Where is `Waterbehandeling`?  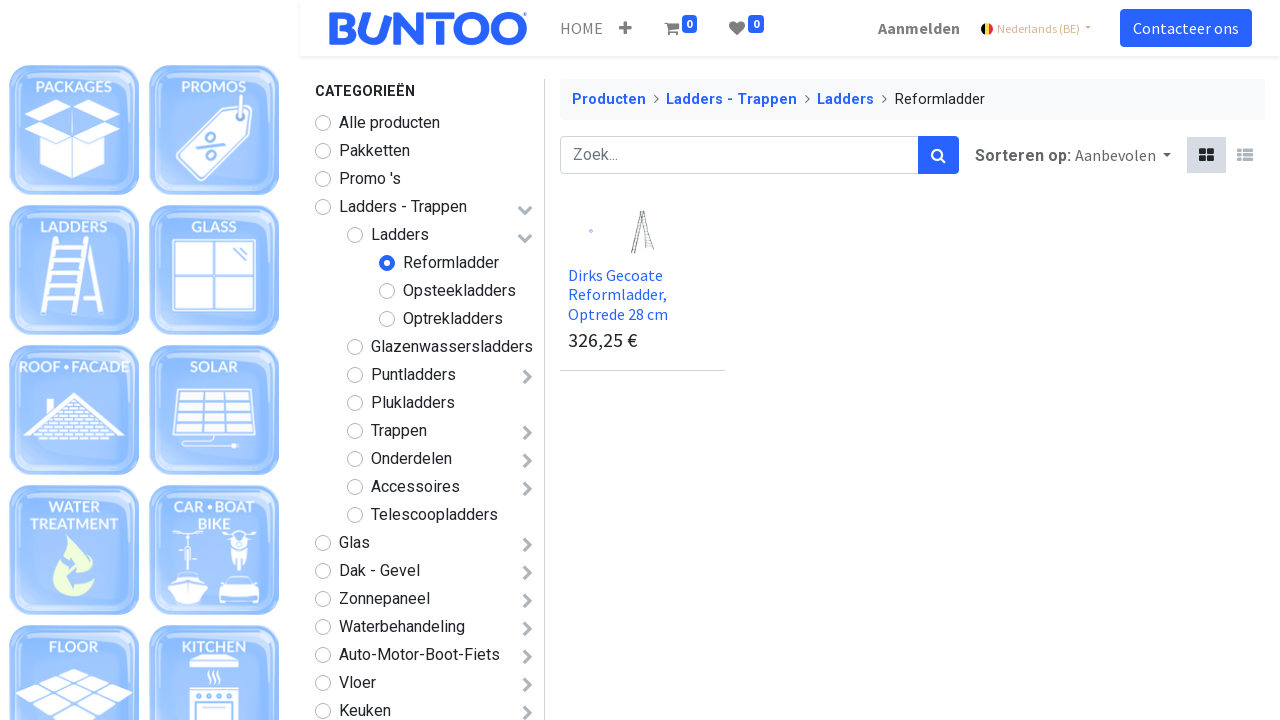
Waterbehandeling is located at coordinates (402, 626).